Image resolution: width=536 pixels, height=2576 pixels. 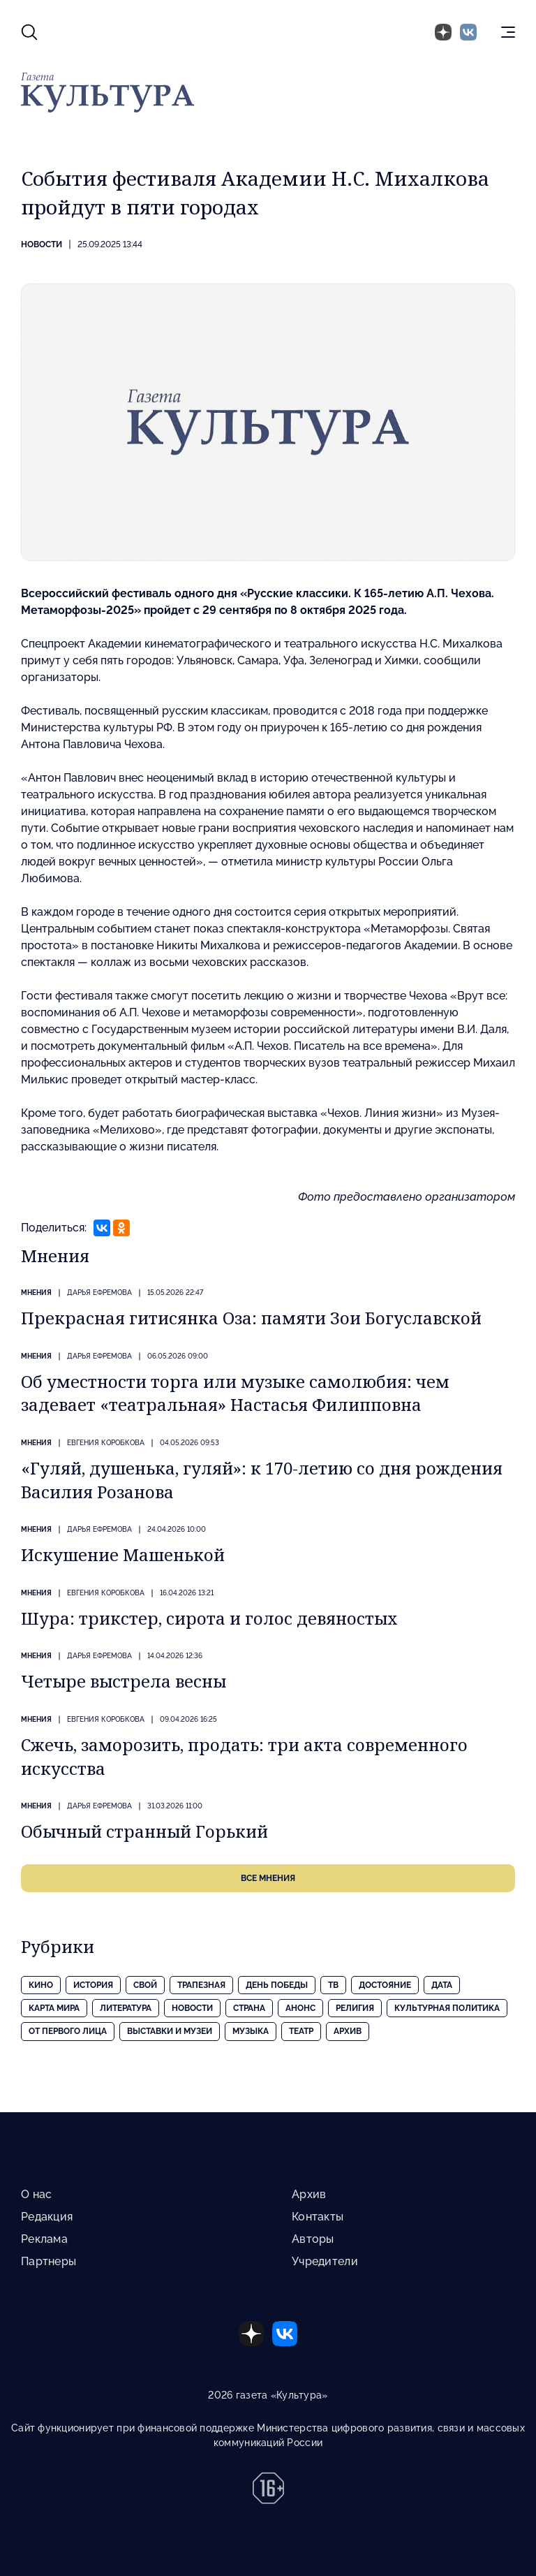 What do you see at coordinates (36, 1292) in the screenshot?
I see `Мнения` at bounding box center [36, 1292].